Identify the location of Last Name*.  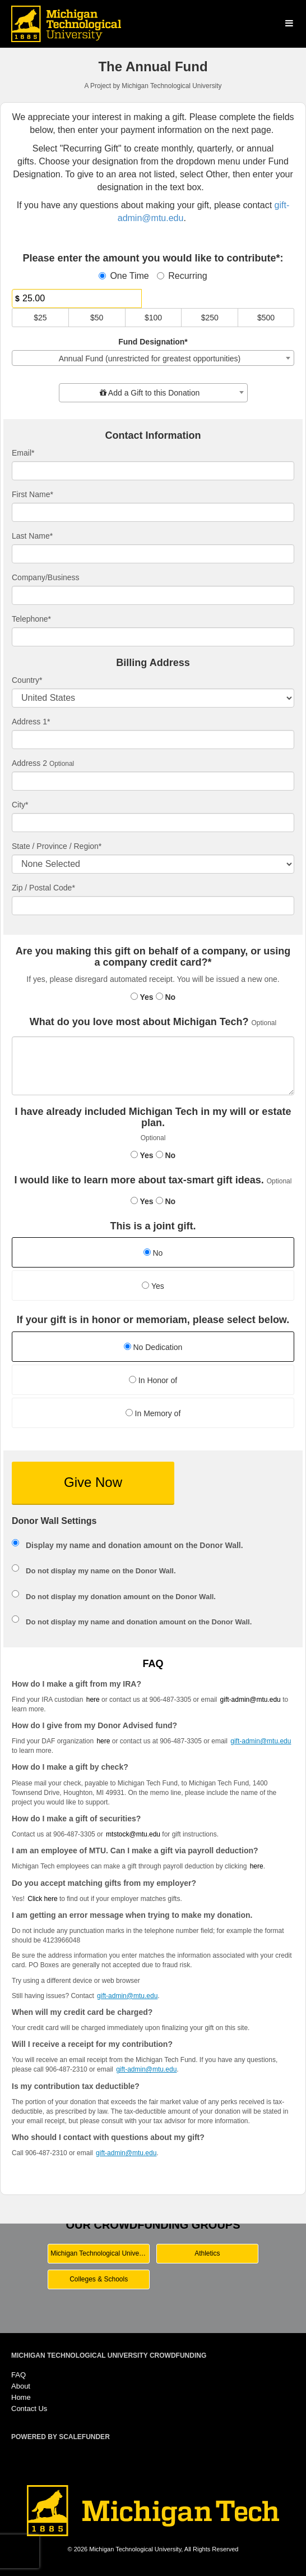
(32, 535).